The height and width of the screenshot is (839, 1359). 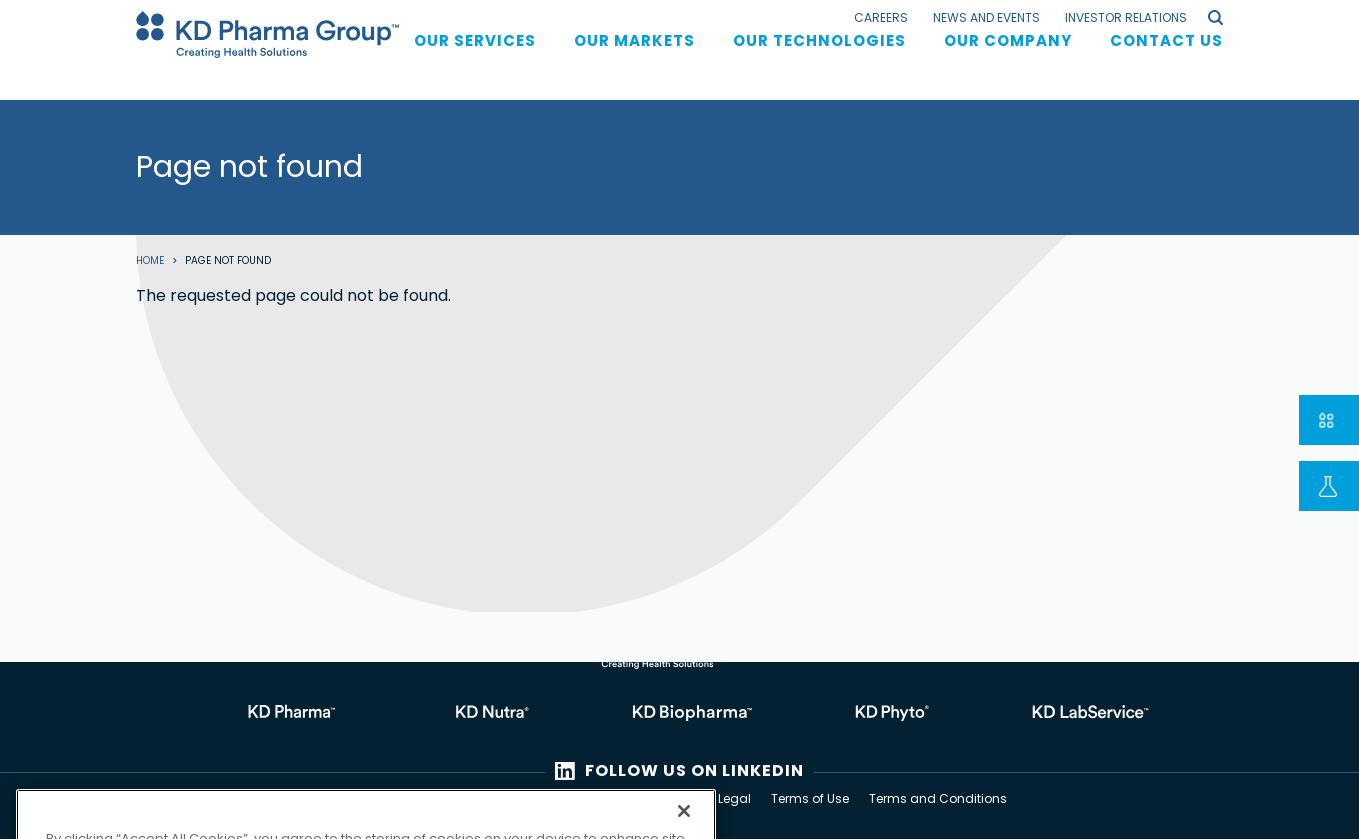 What do you see at coordinates (938, 798) in the screenshot?
I see `Terms and Conditions` at bounding box center [938, 798].